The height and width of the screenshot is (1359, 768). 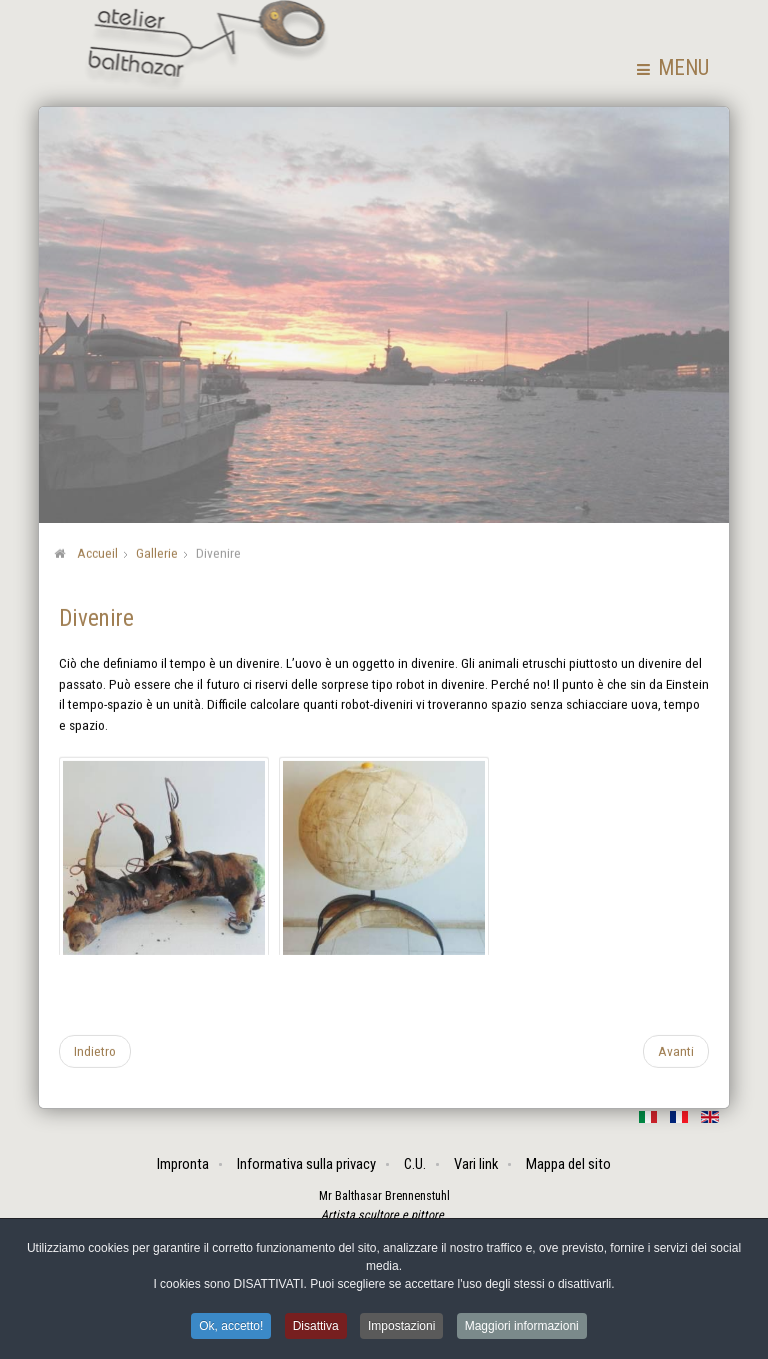 What do you see at coordinates (401, 1328) in the screenshot?
I see `Impostazioni [button]` at bounding box center [401, 1328].